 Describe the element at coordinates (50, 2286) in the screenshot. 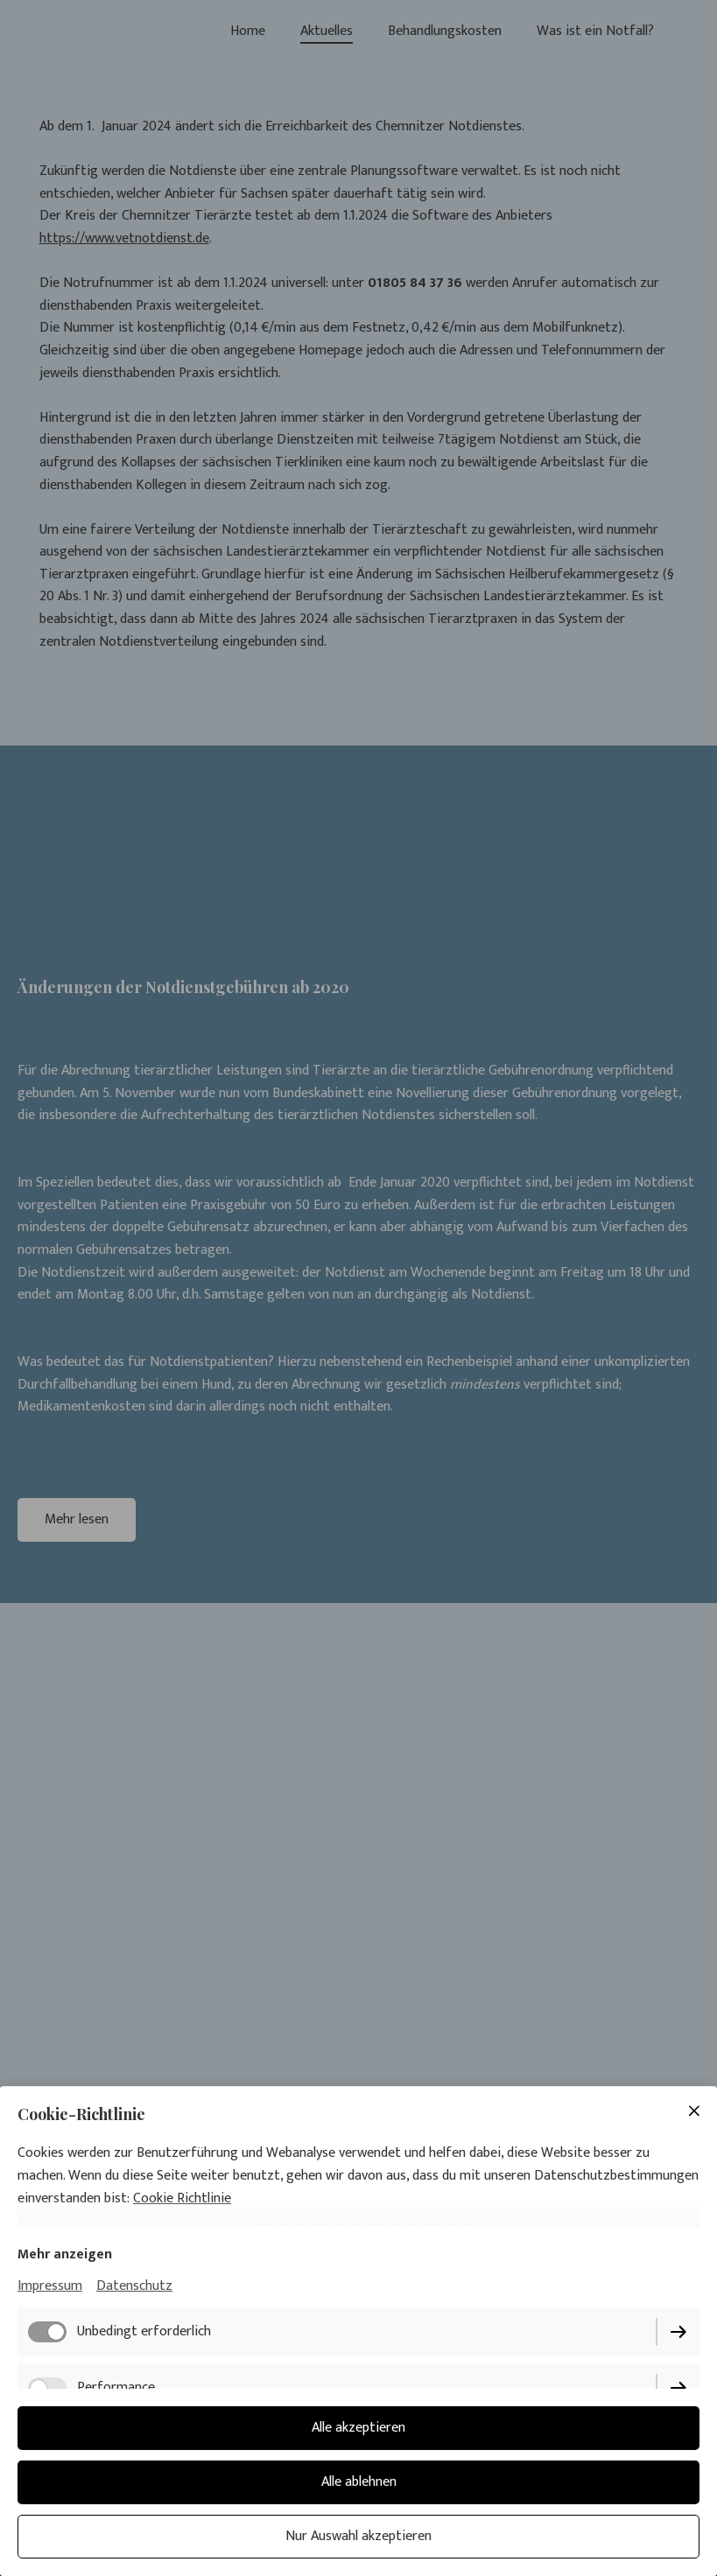

I see `Impressum` at that location.